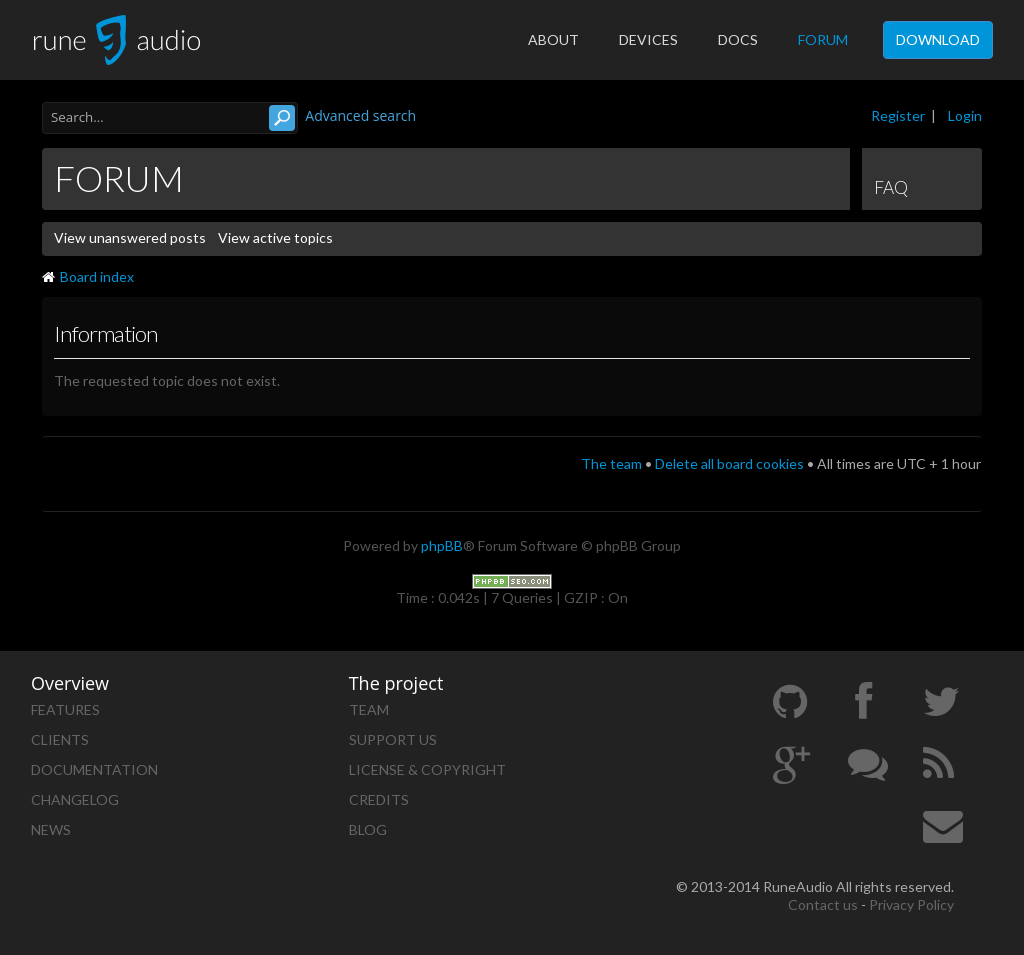 The height and width of the screenshot is (955, 1024). Describe the element at coordinates (729, 463) in the screenshot. I see `Delete all board cookies` at that location.